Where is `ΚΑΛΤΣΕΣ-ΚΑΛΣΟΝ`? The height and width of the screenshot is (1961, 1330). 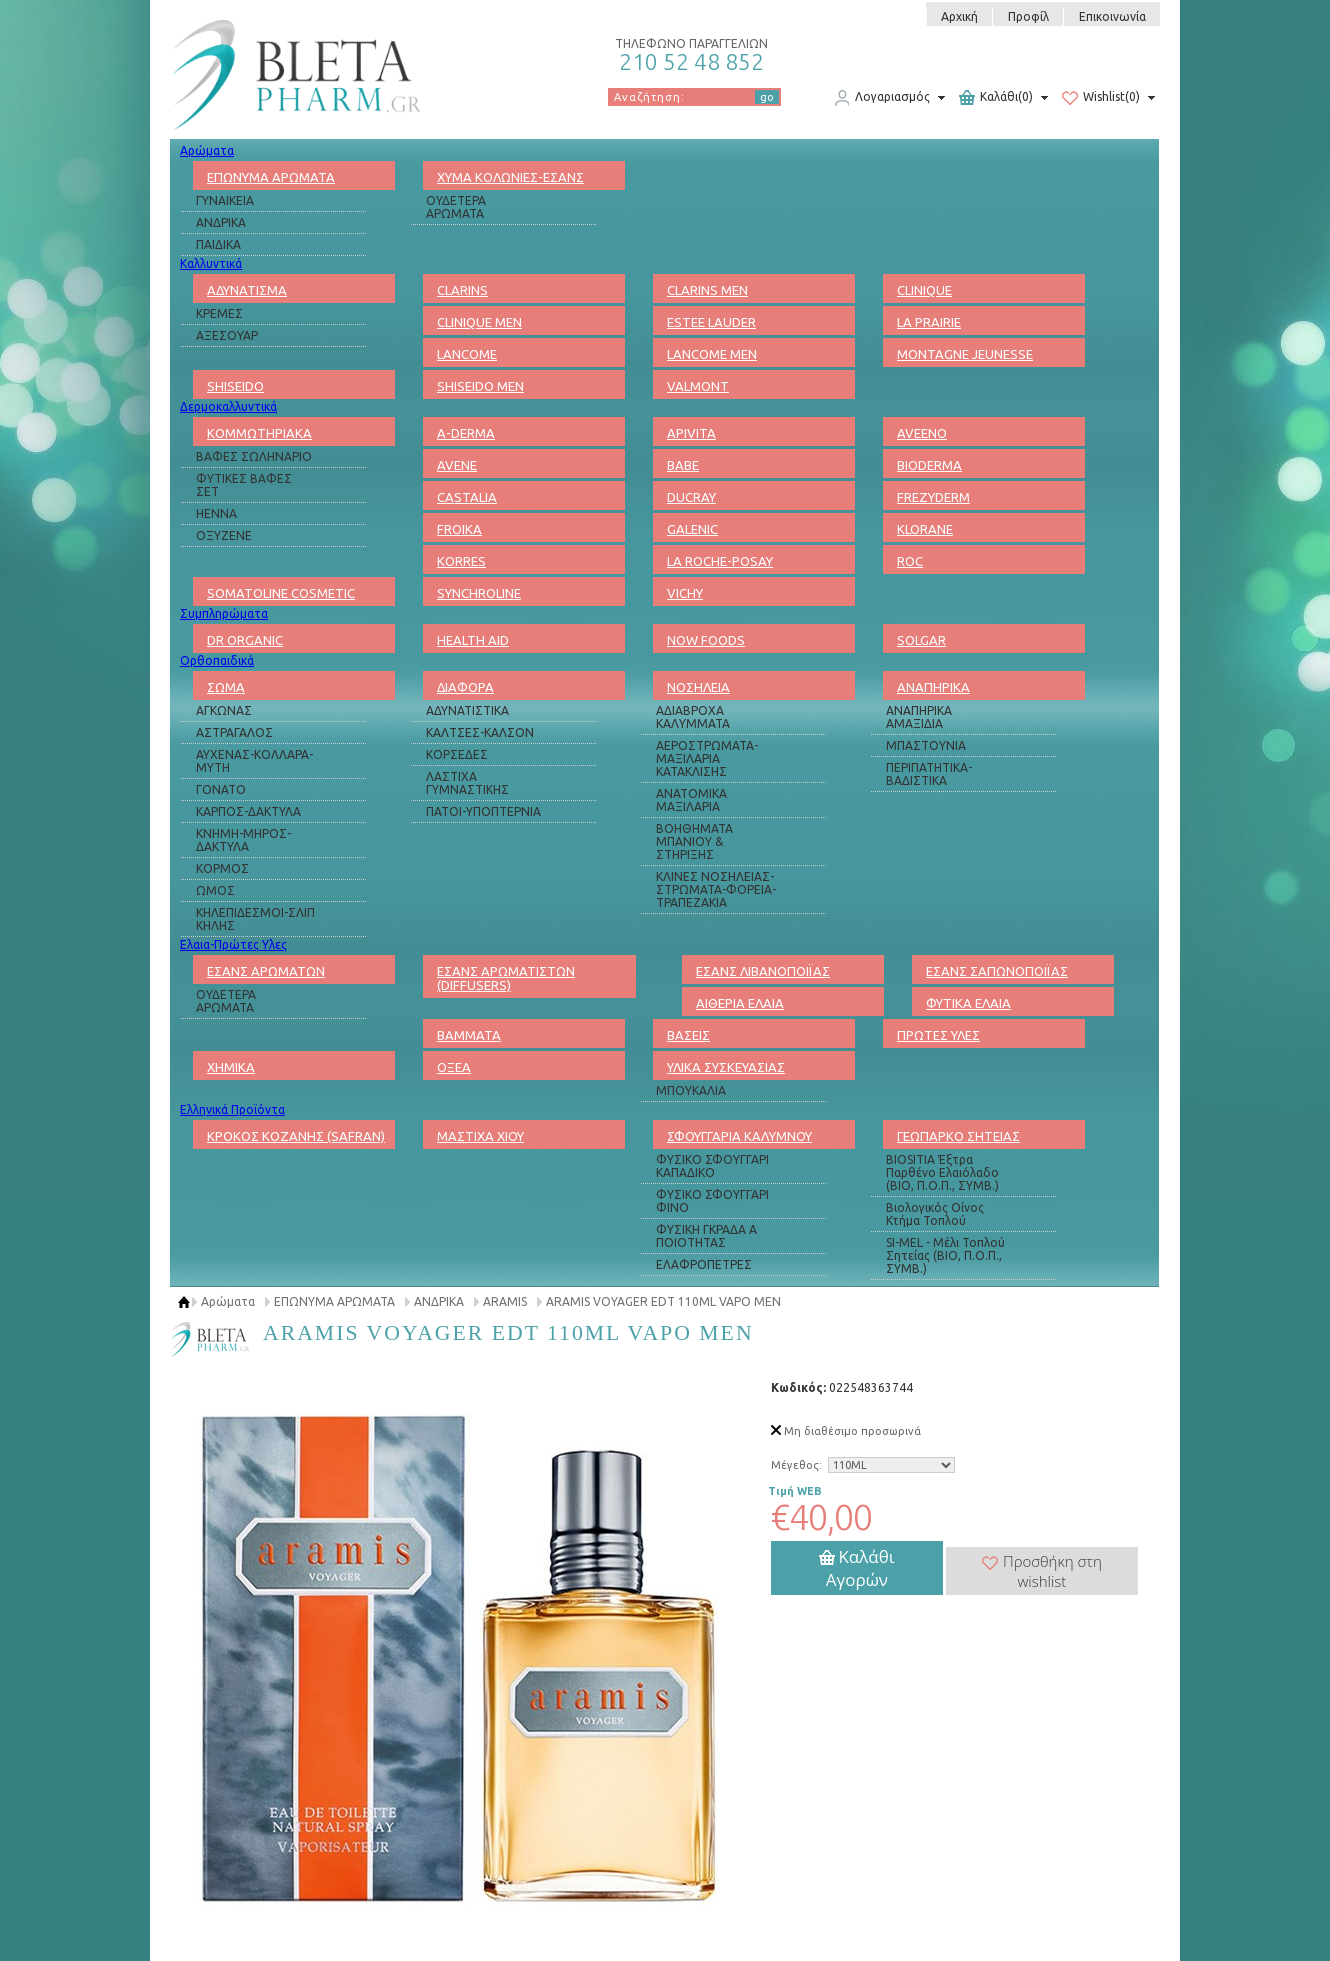 ΚΑΛΤΣΕΣ-ΚΑΛΣΟΝ is located at coordinates (480, 732).